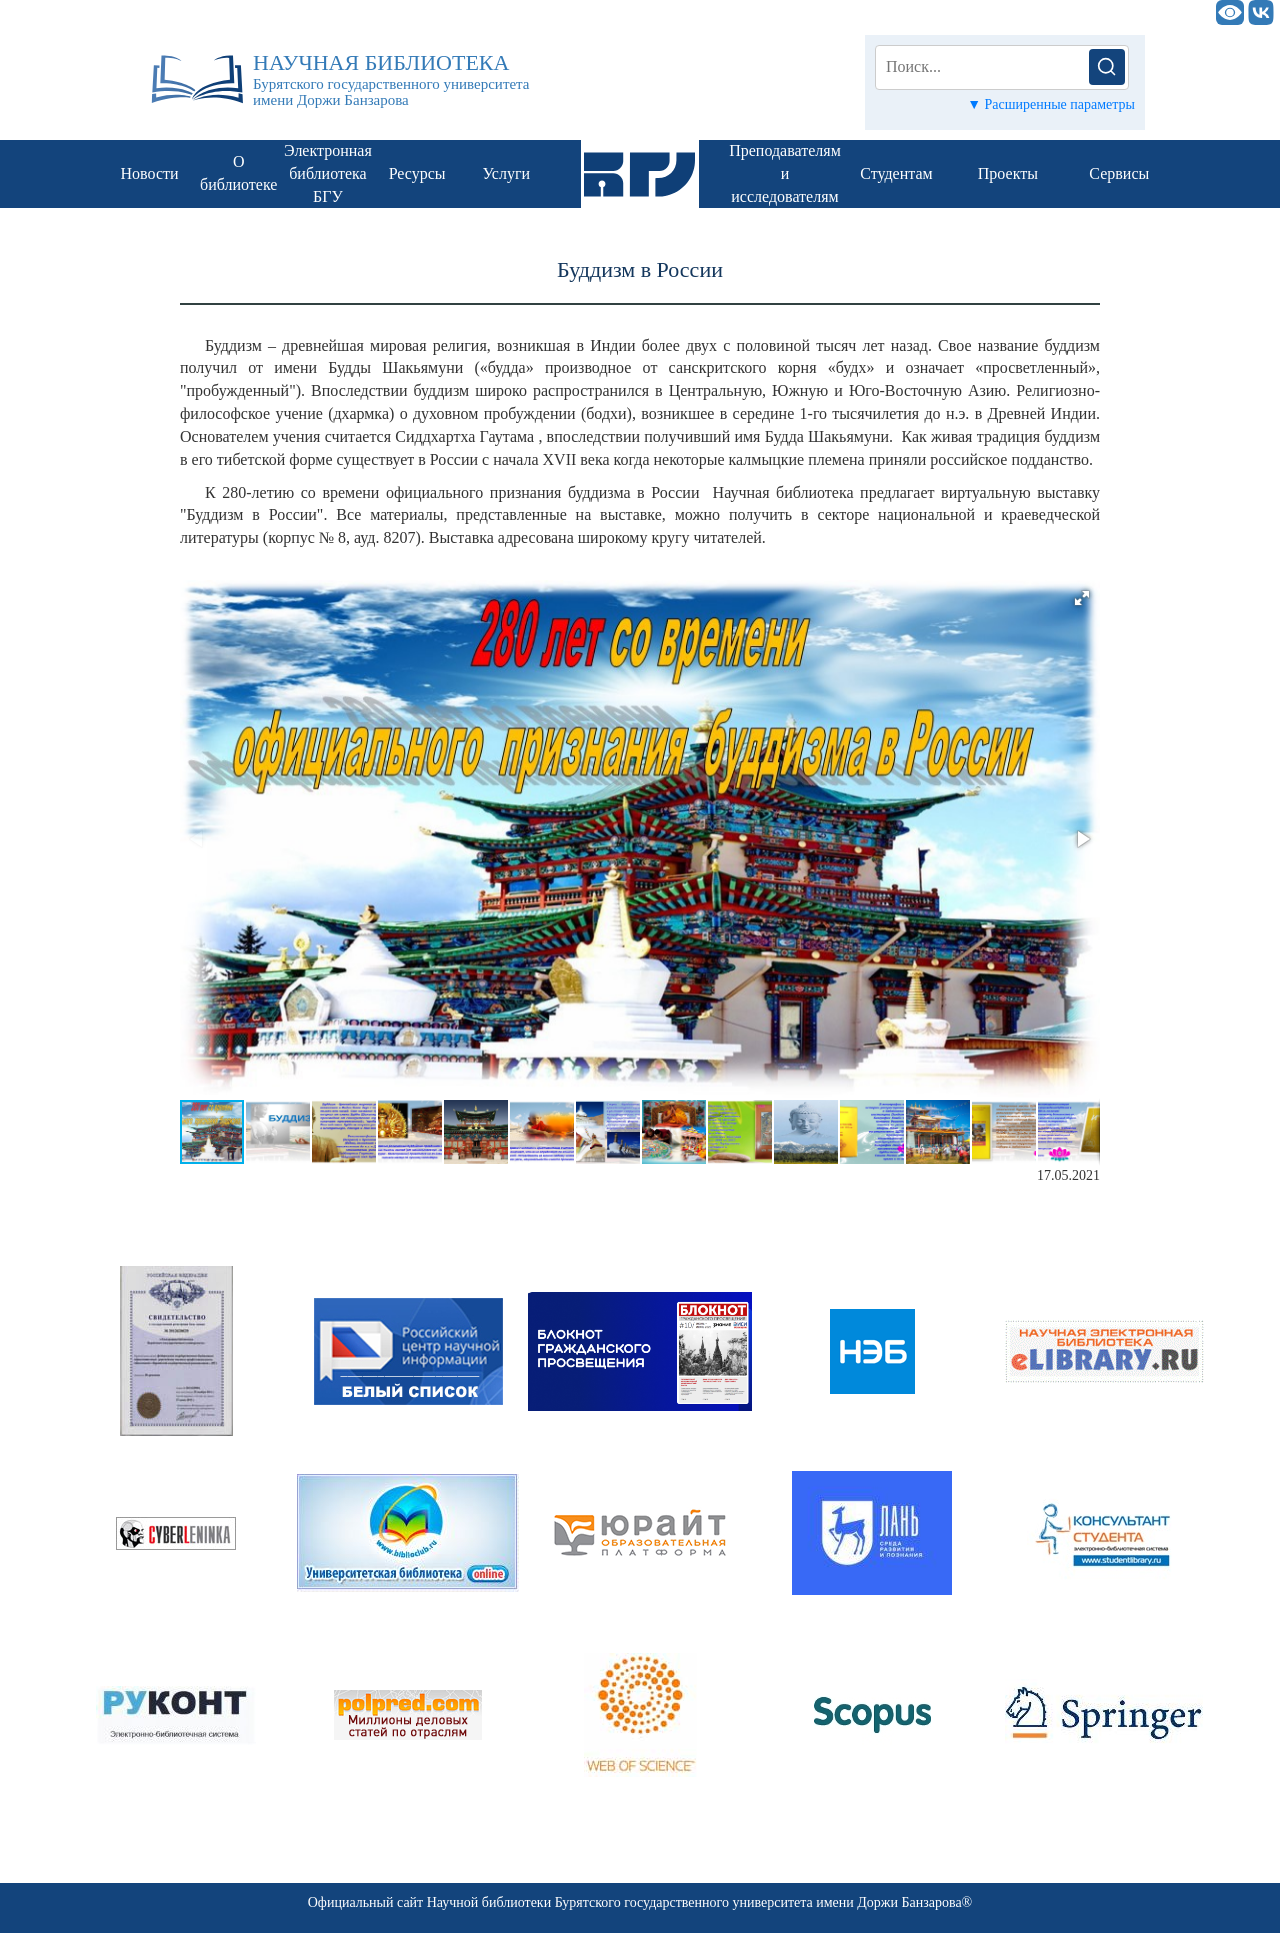  Describe the element at coordinates (328, 173) in the screenshot. I see `Электронная библиотека БГУ` at that location.